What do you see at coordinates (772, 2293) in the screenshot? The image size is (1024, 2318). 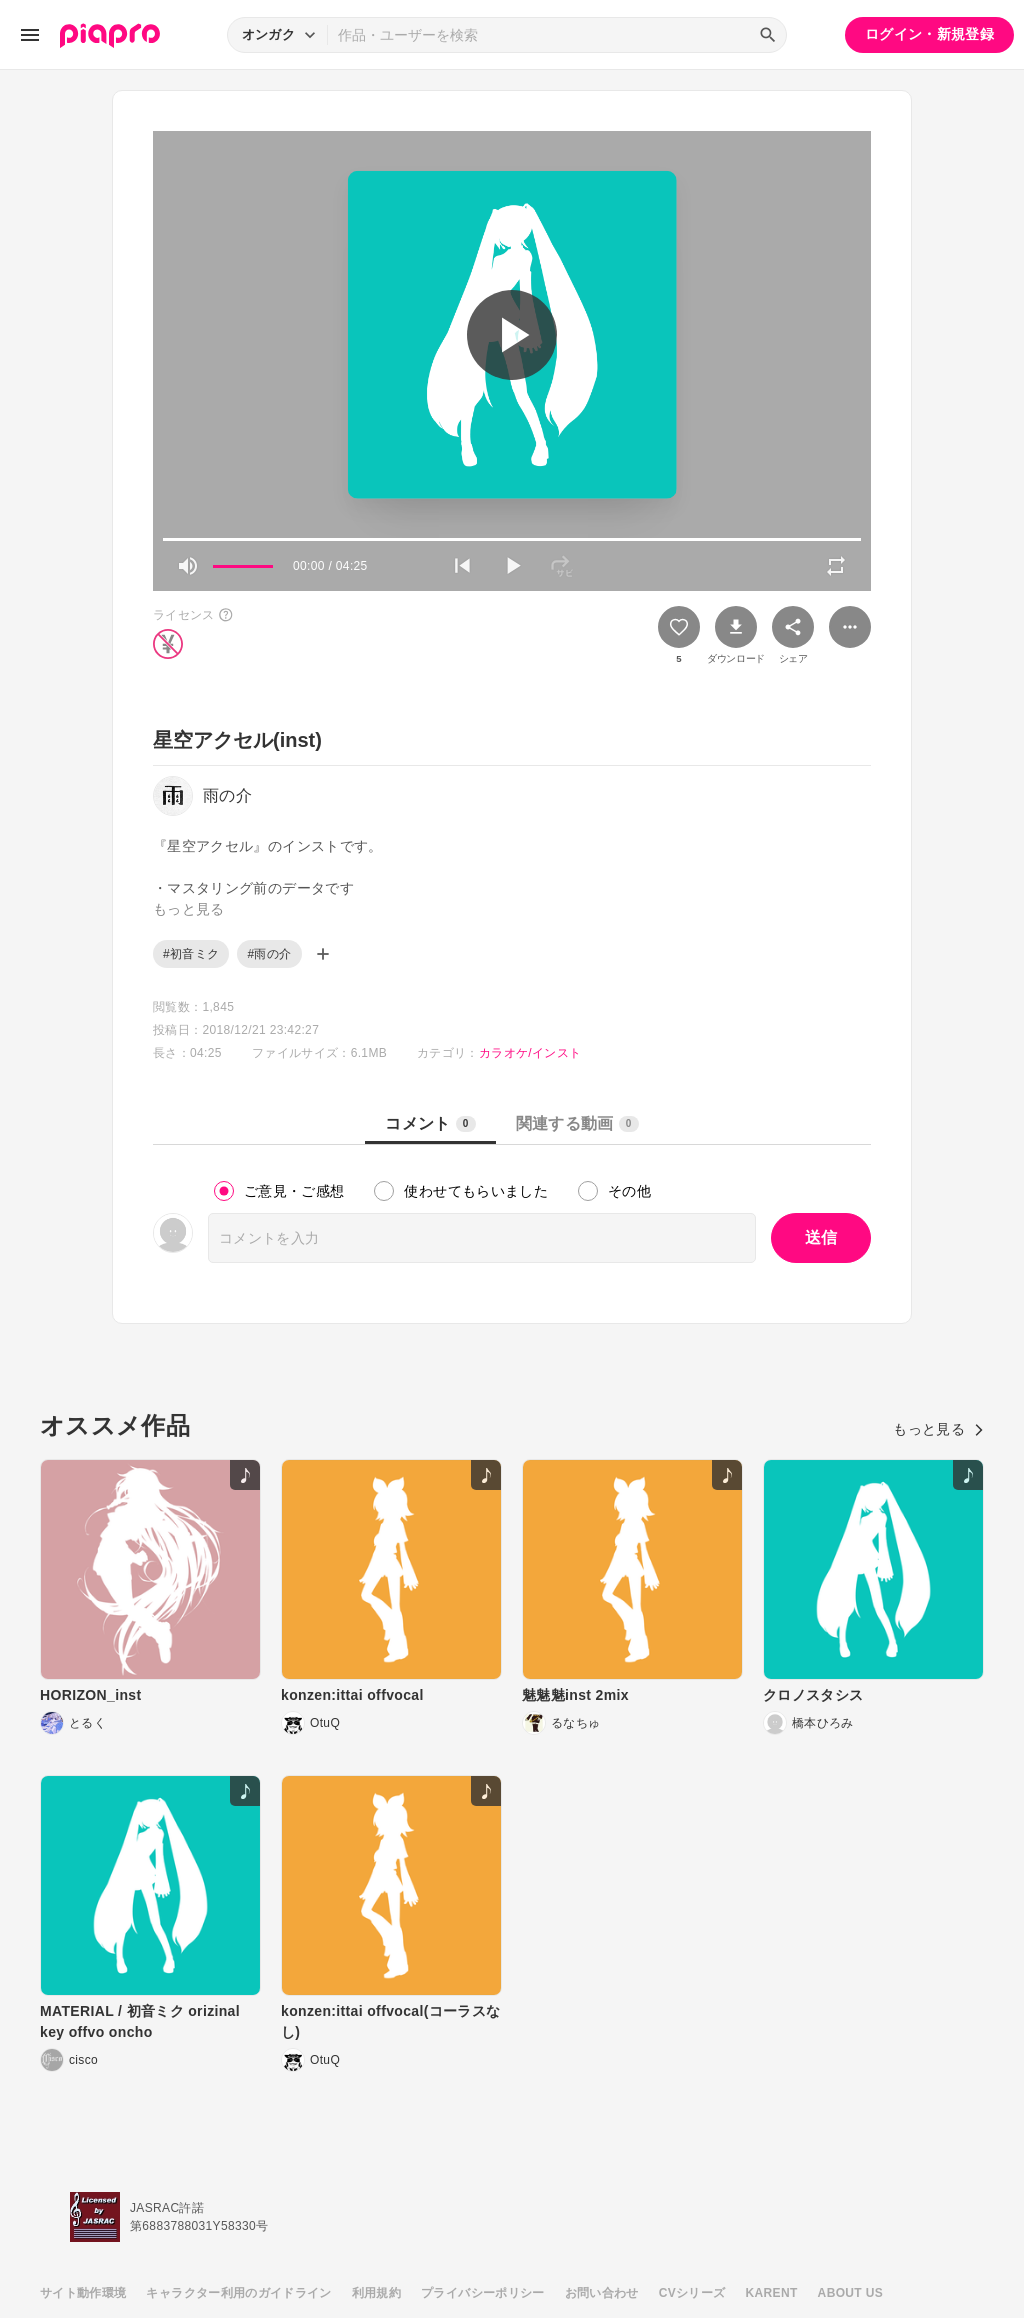 I see `KARENT` at bounding box center [772, 2293].